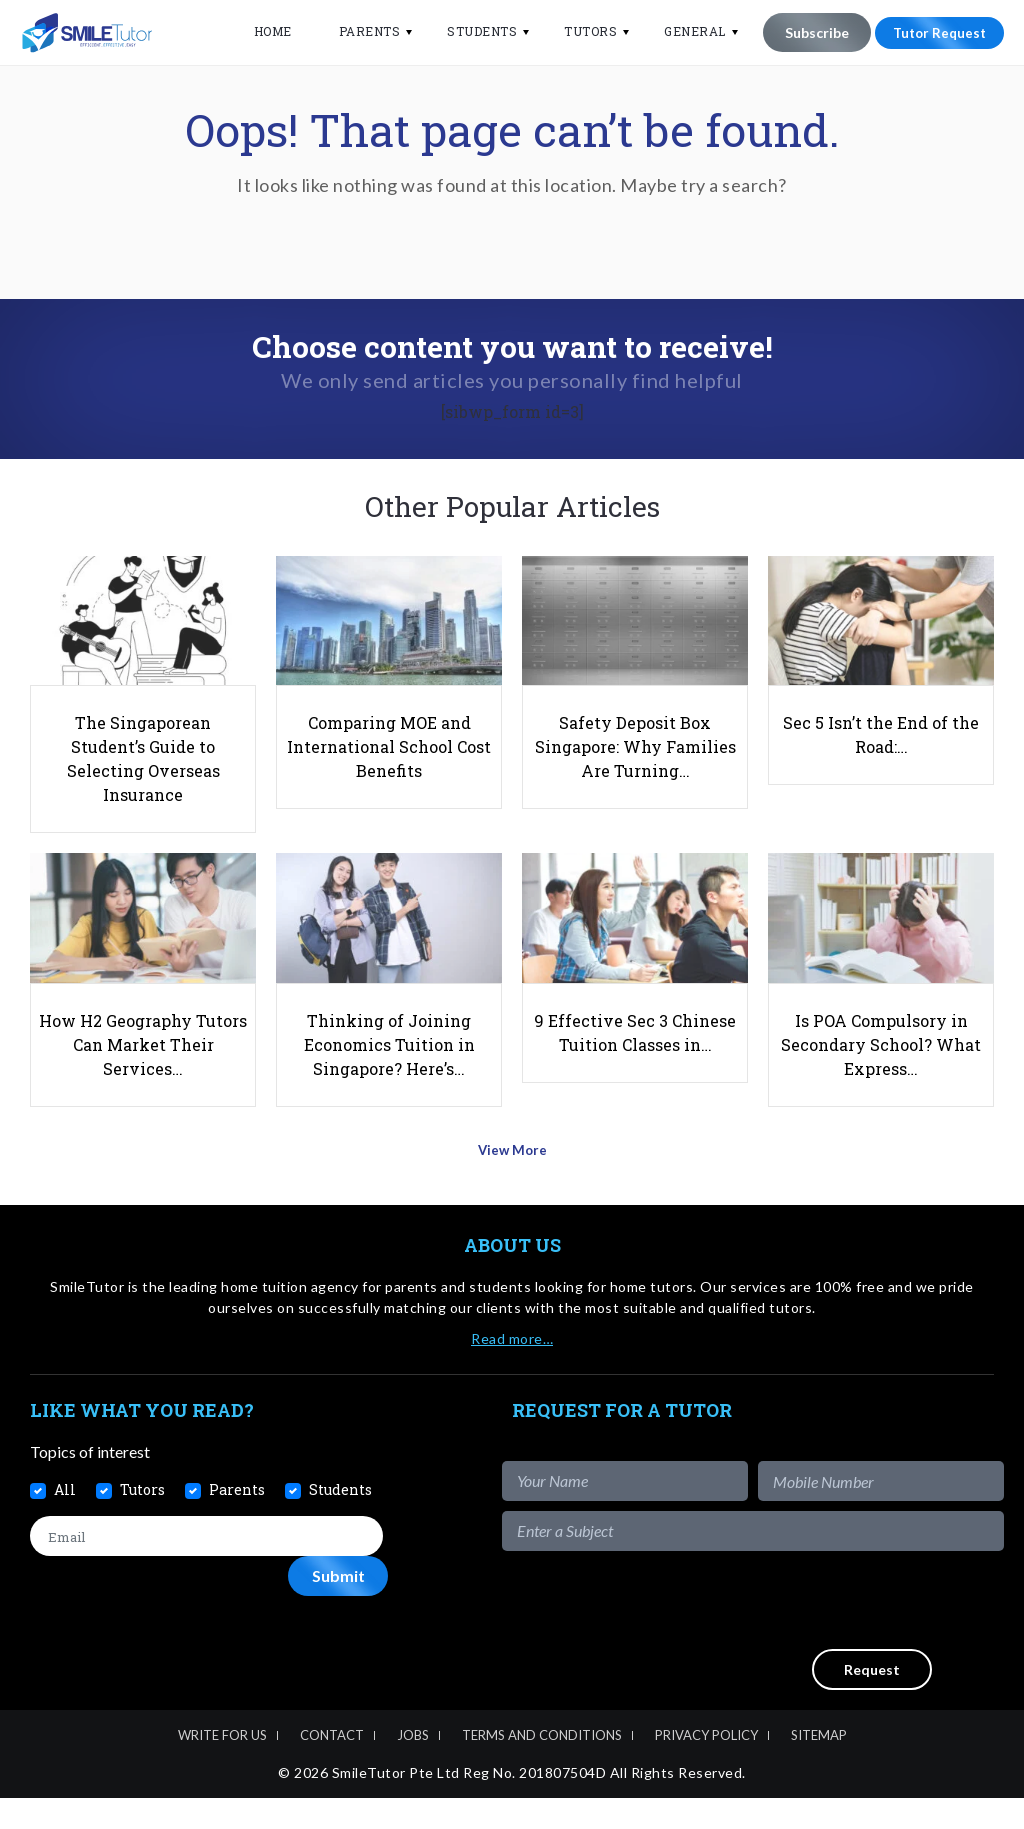 The width and height of the screenshot is (1024, 1829). What do you see at coordinates (332, 1766) in the screenshot?
I see `Contact` at bounding box center [332, 1766].